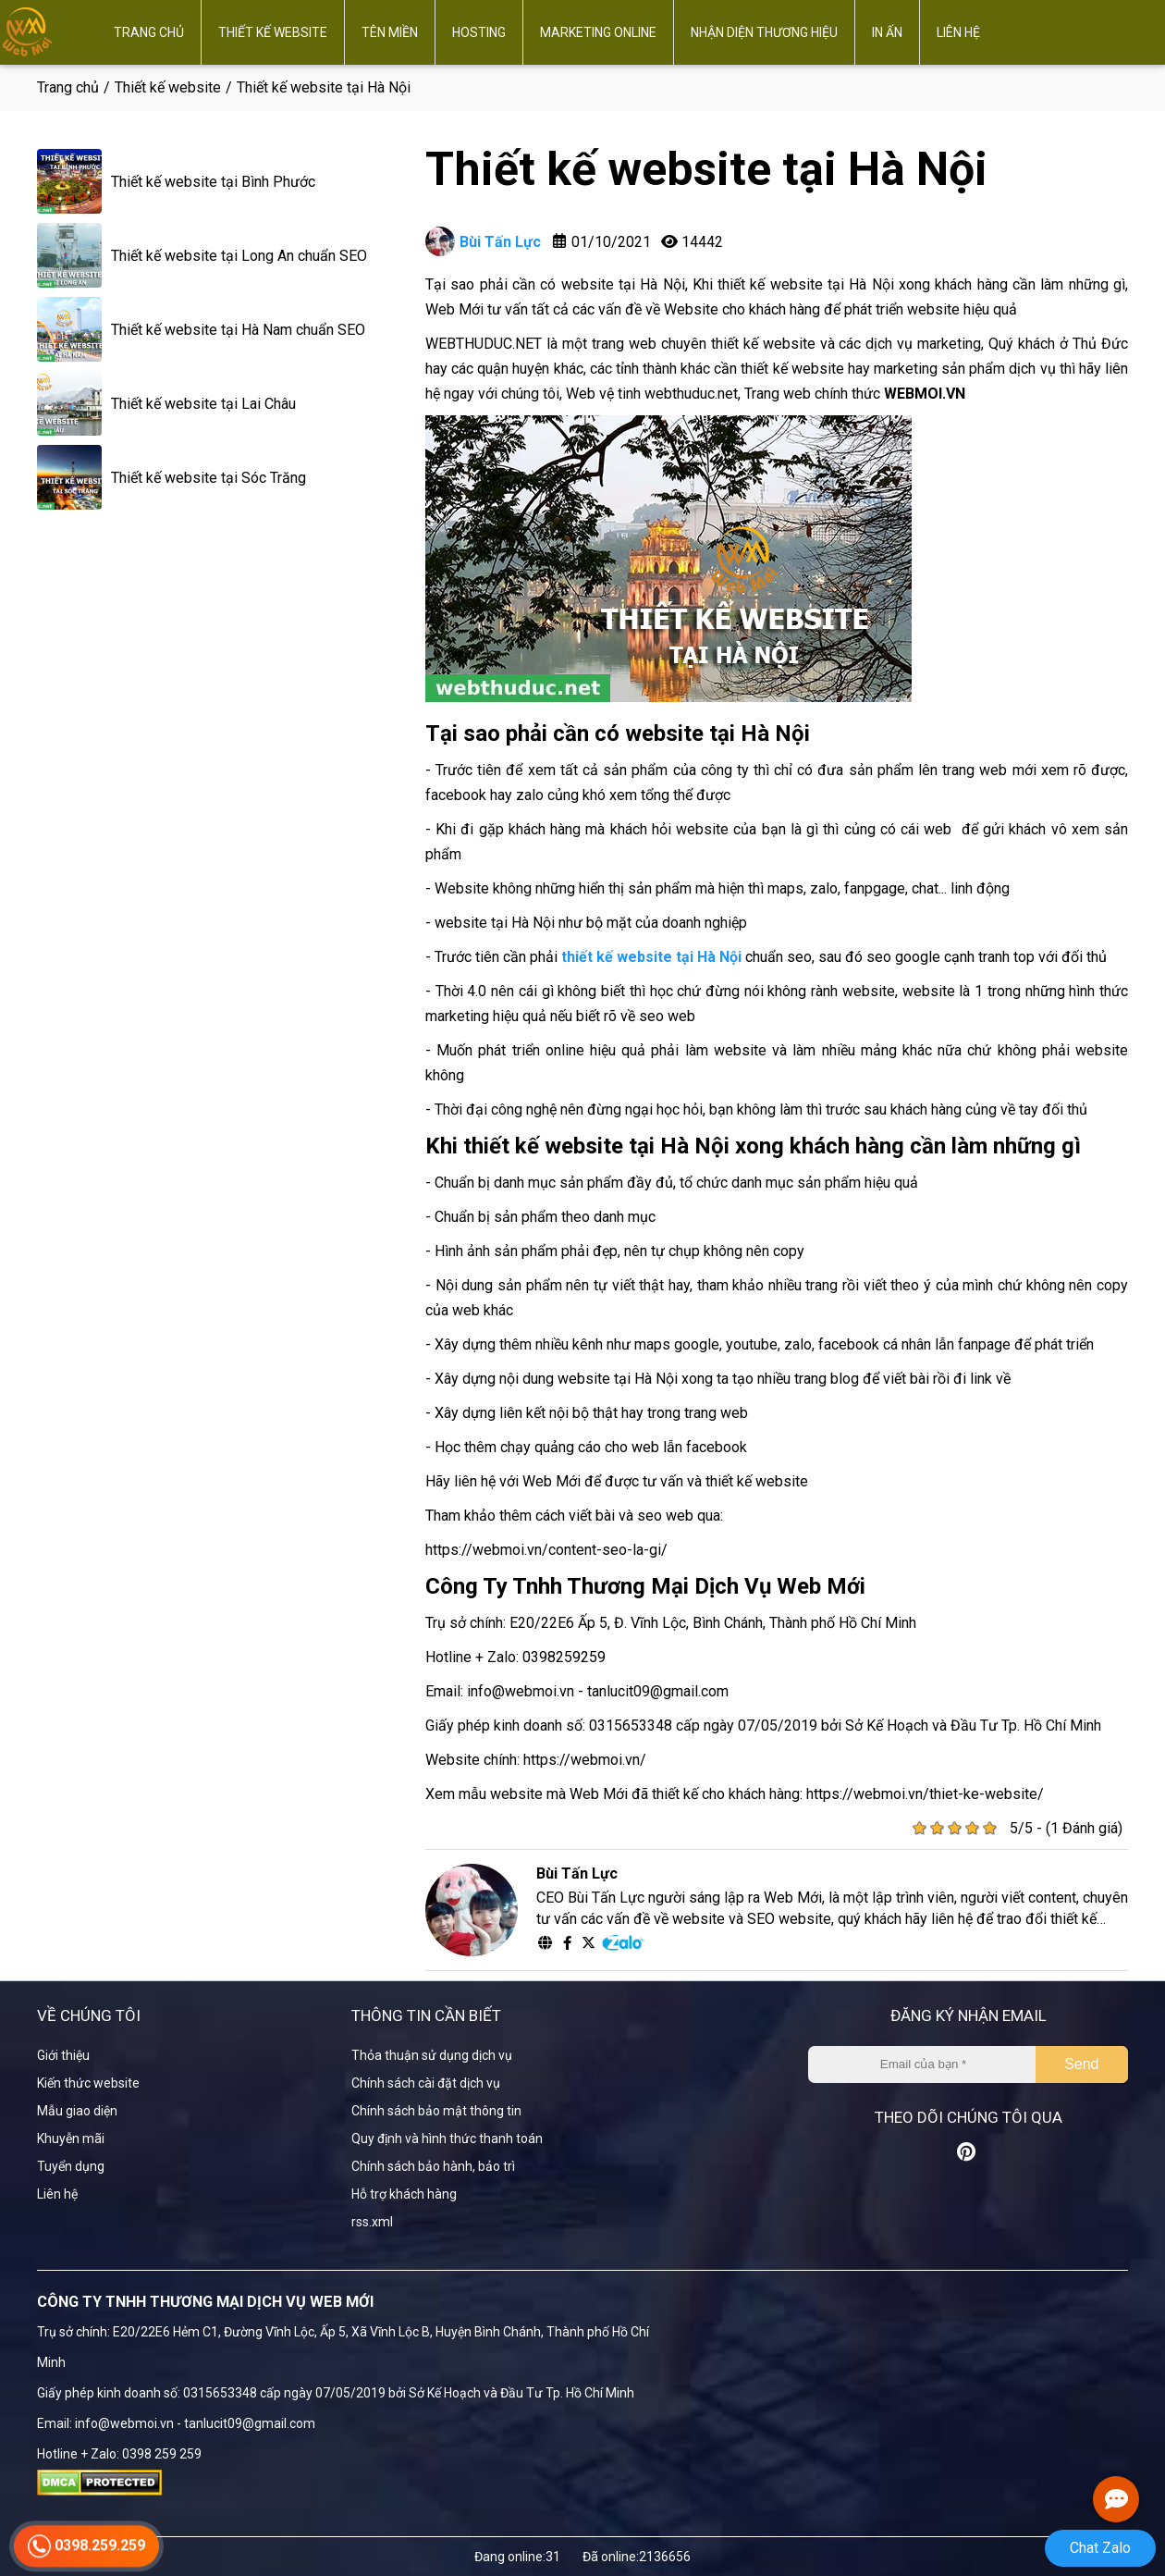  What do you see at coordinates (404, 2194) in the screenshot?
I see `Hỗ trợ khách hàng` at bounding box center [404, 2194].